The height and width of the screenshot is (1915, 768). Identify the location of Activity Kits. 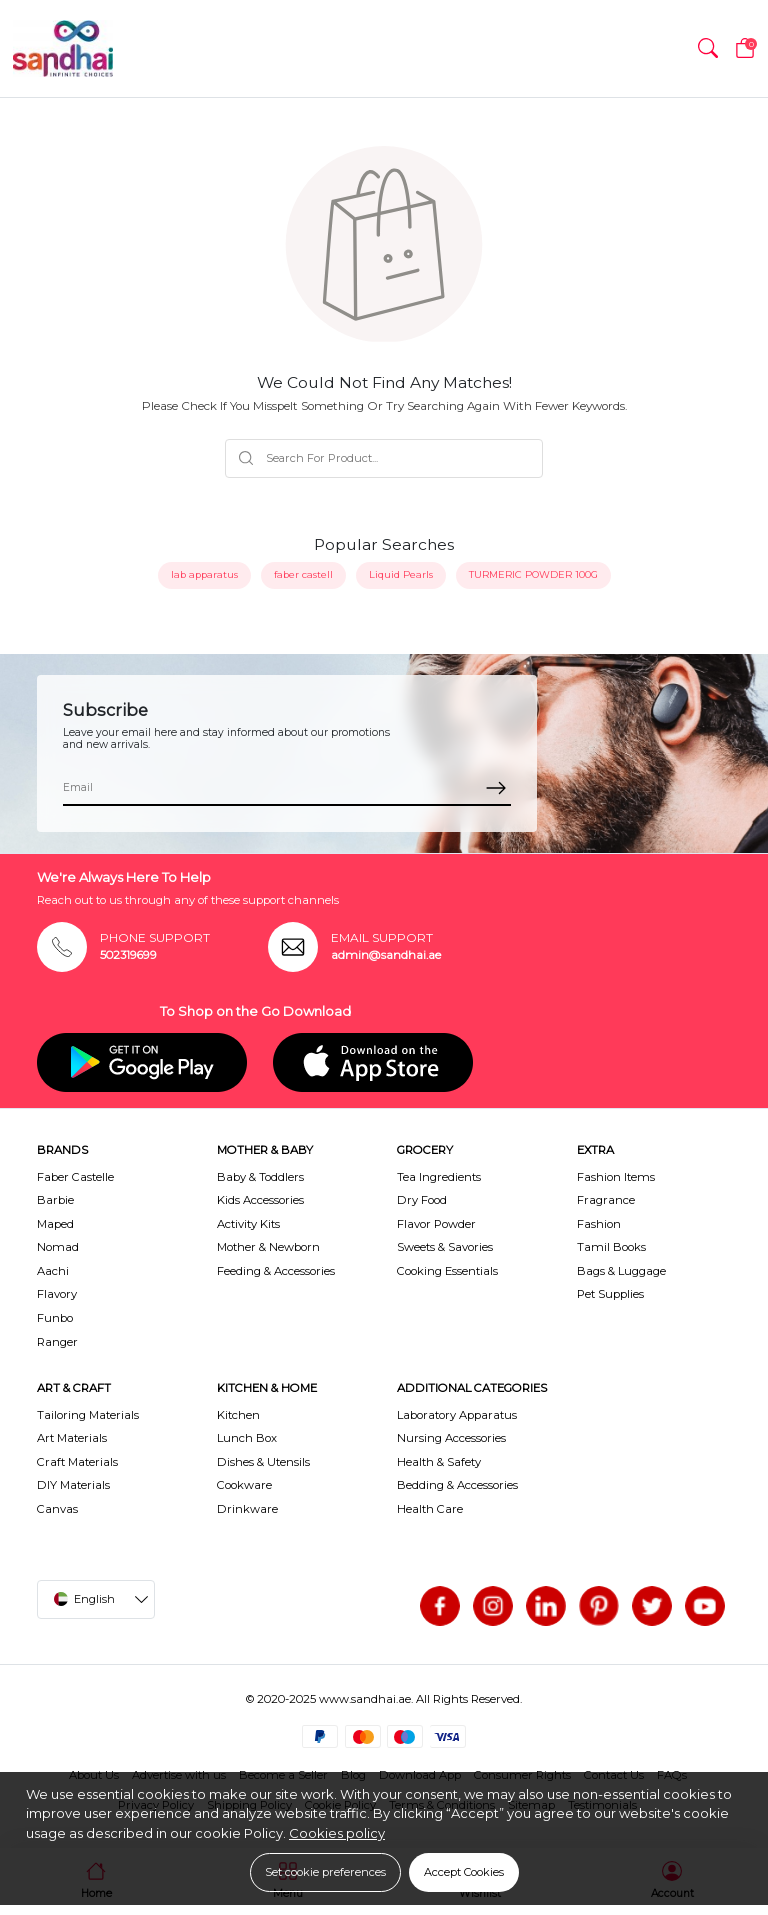
(248, 1224).